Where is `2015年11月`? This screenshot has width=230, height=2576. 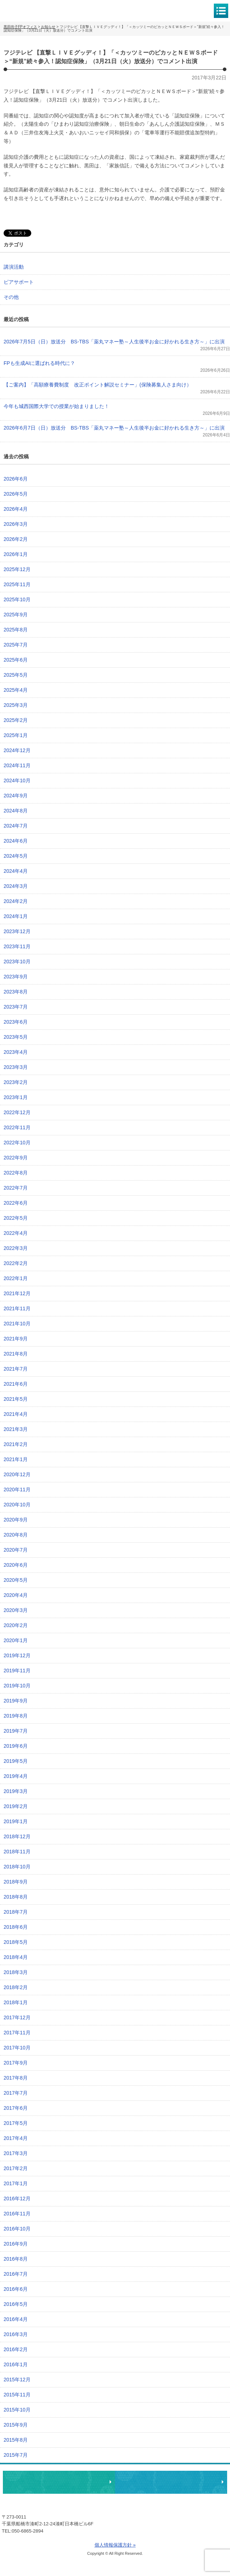 2015年11月 is located at coordinates (17, 2394).